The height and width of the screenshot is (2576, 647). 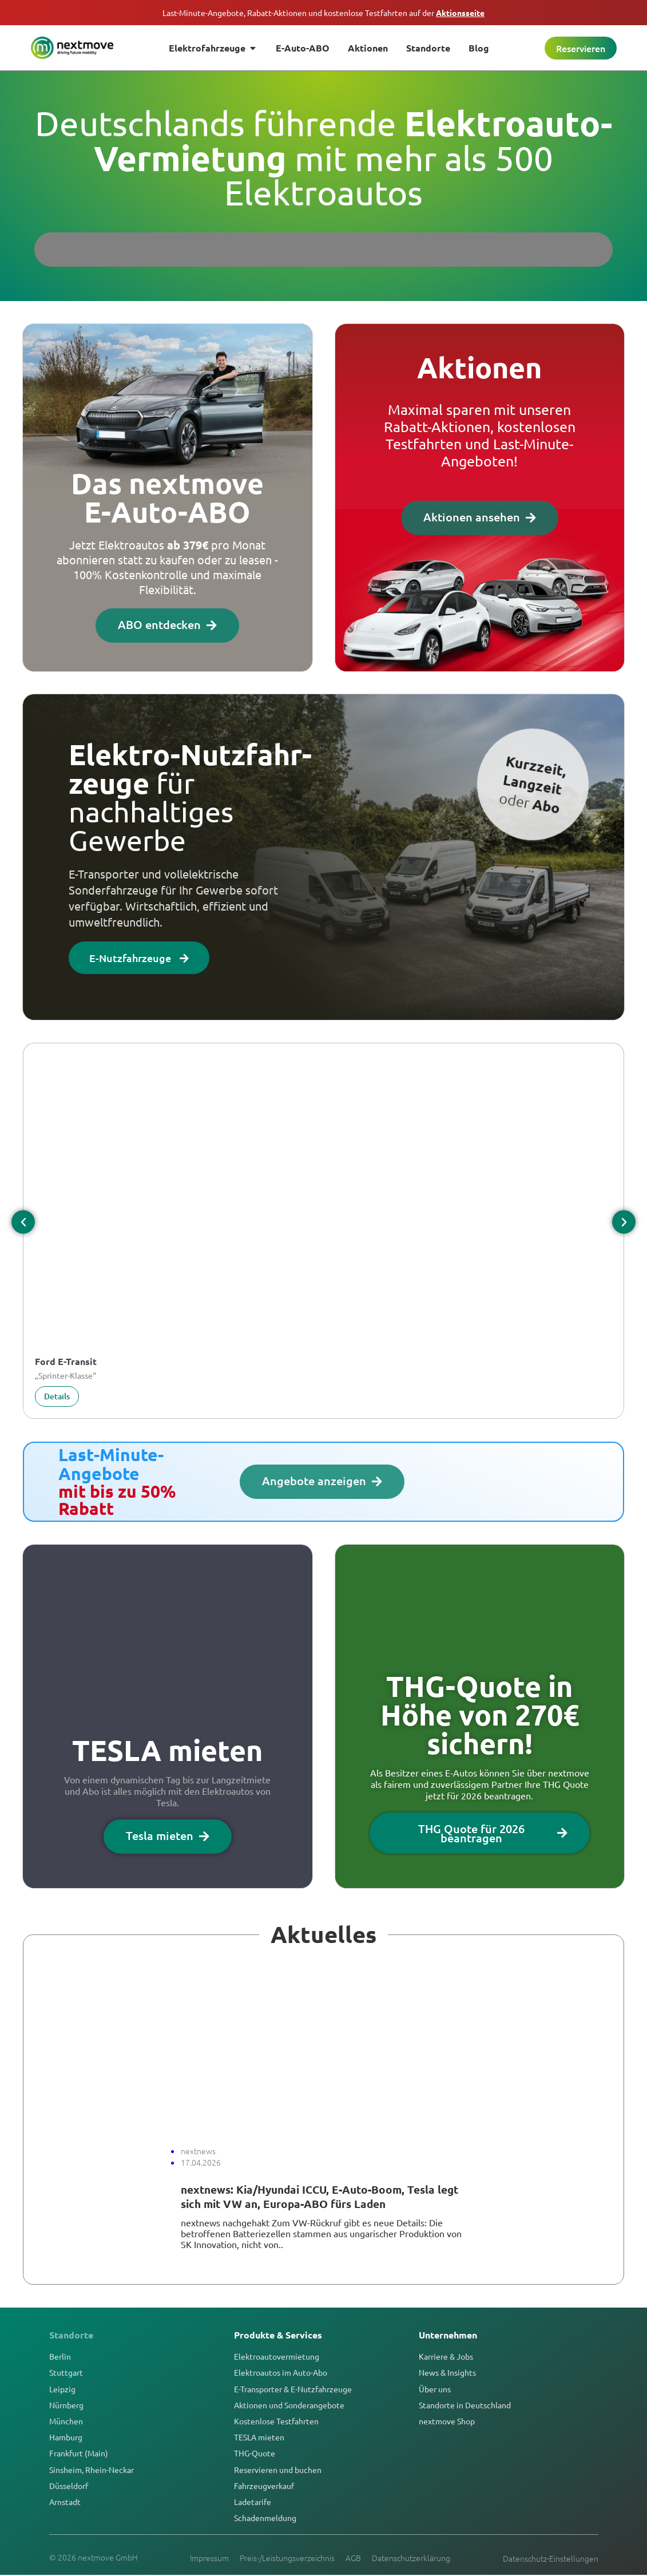 What do you see at coordinates (289, 2405) in the screenshot?
I see `Aktionen und Sonderangebote` at bounding box center [289, 2405].